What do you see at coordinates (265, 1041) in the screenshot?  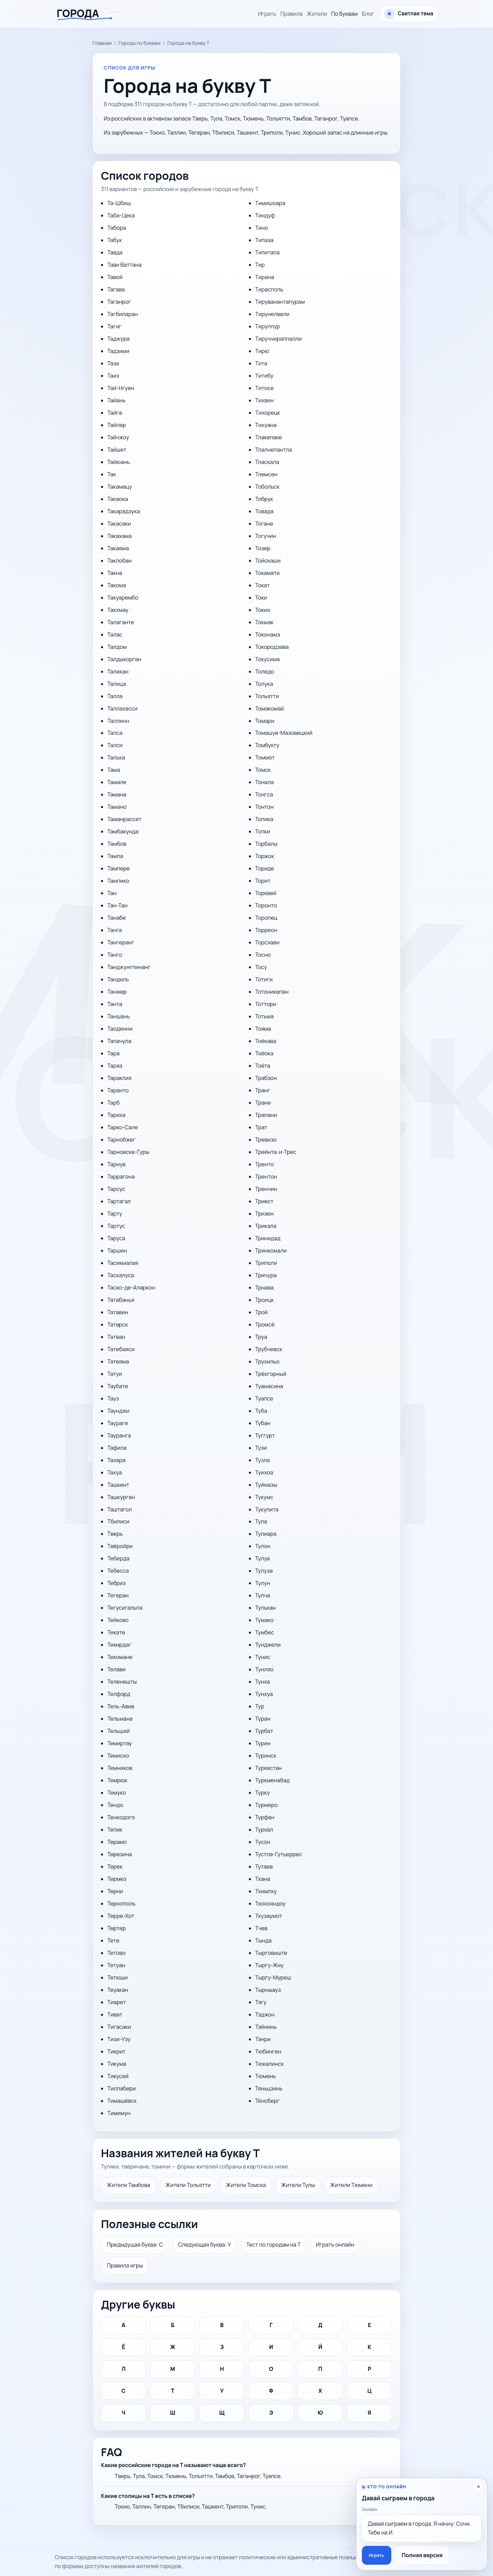 I see `Тоёкава` at bounding box center [265, 1041].